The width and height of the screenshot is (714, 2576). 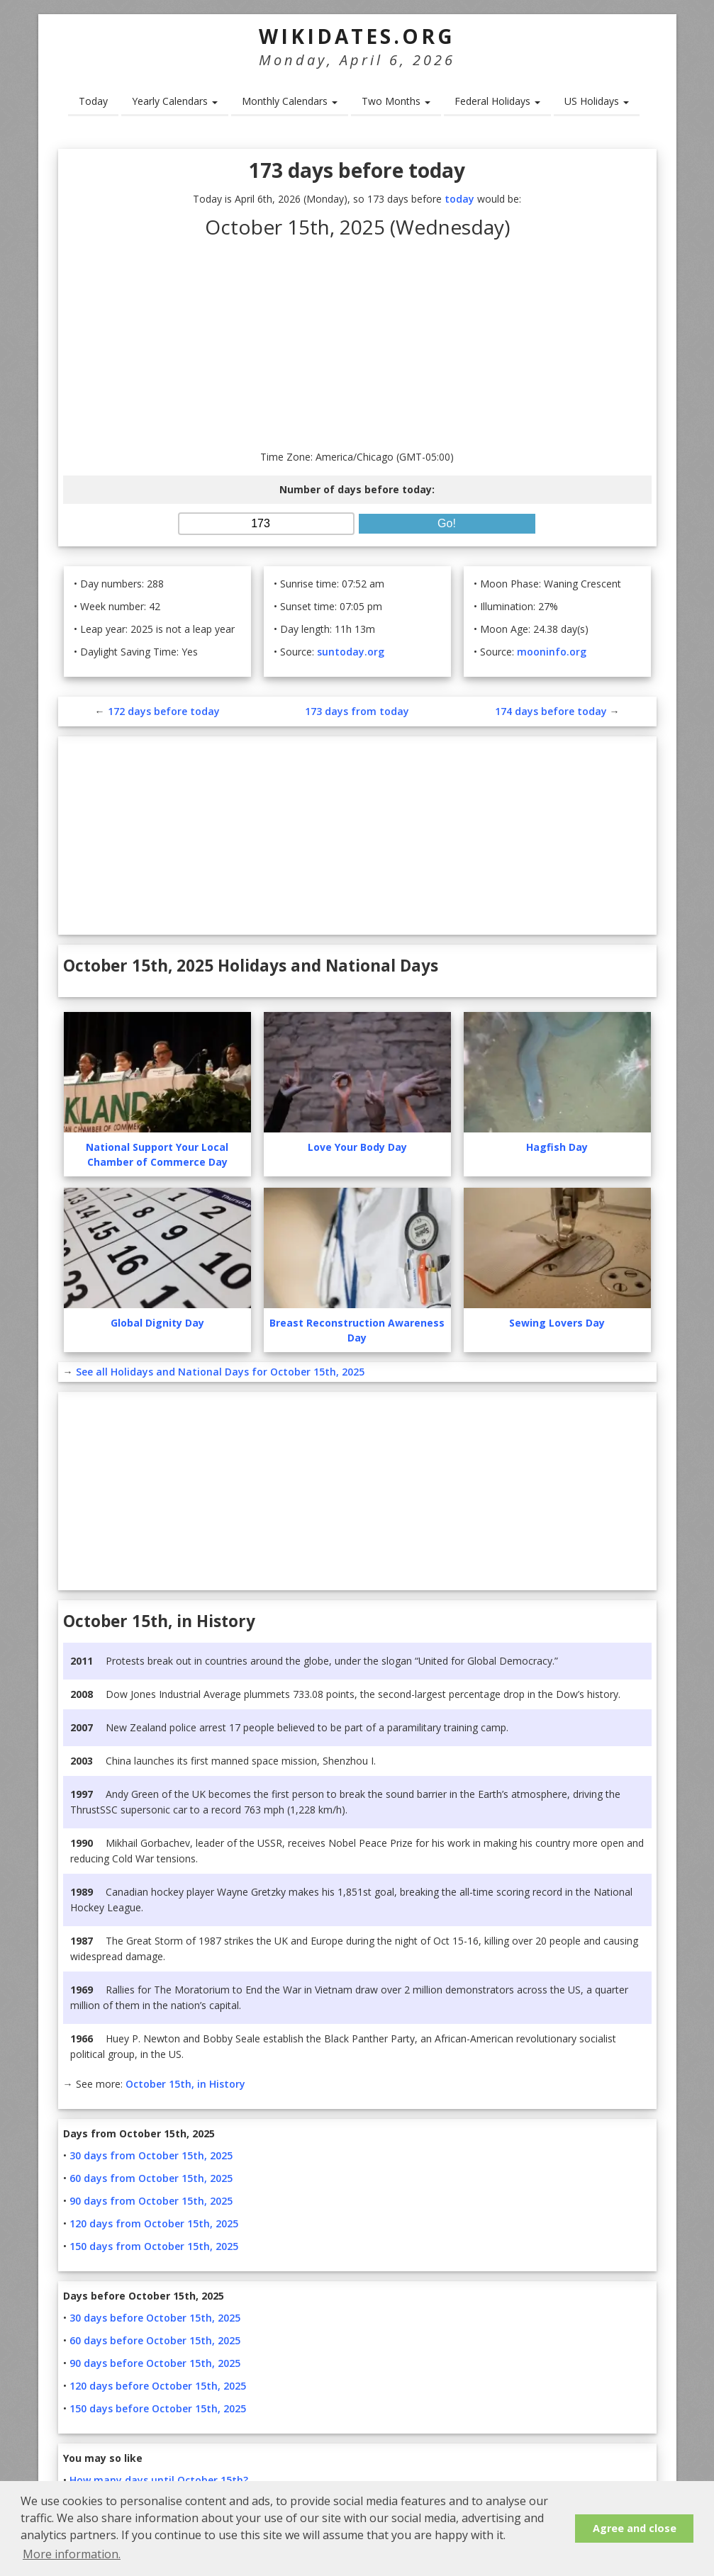 I want to click on Monthly Calendars, so click(x=290, y=101).